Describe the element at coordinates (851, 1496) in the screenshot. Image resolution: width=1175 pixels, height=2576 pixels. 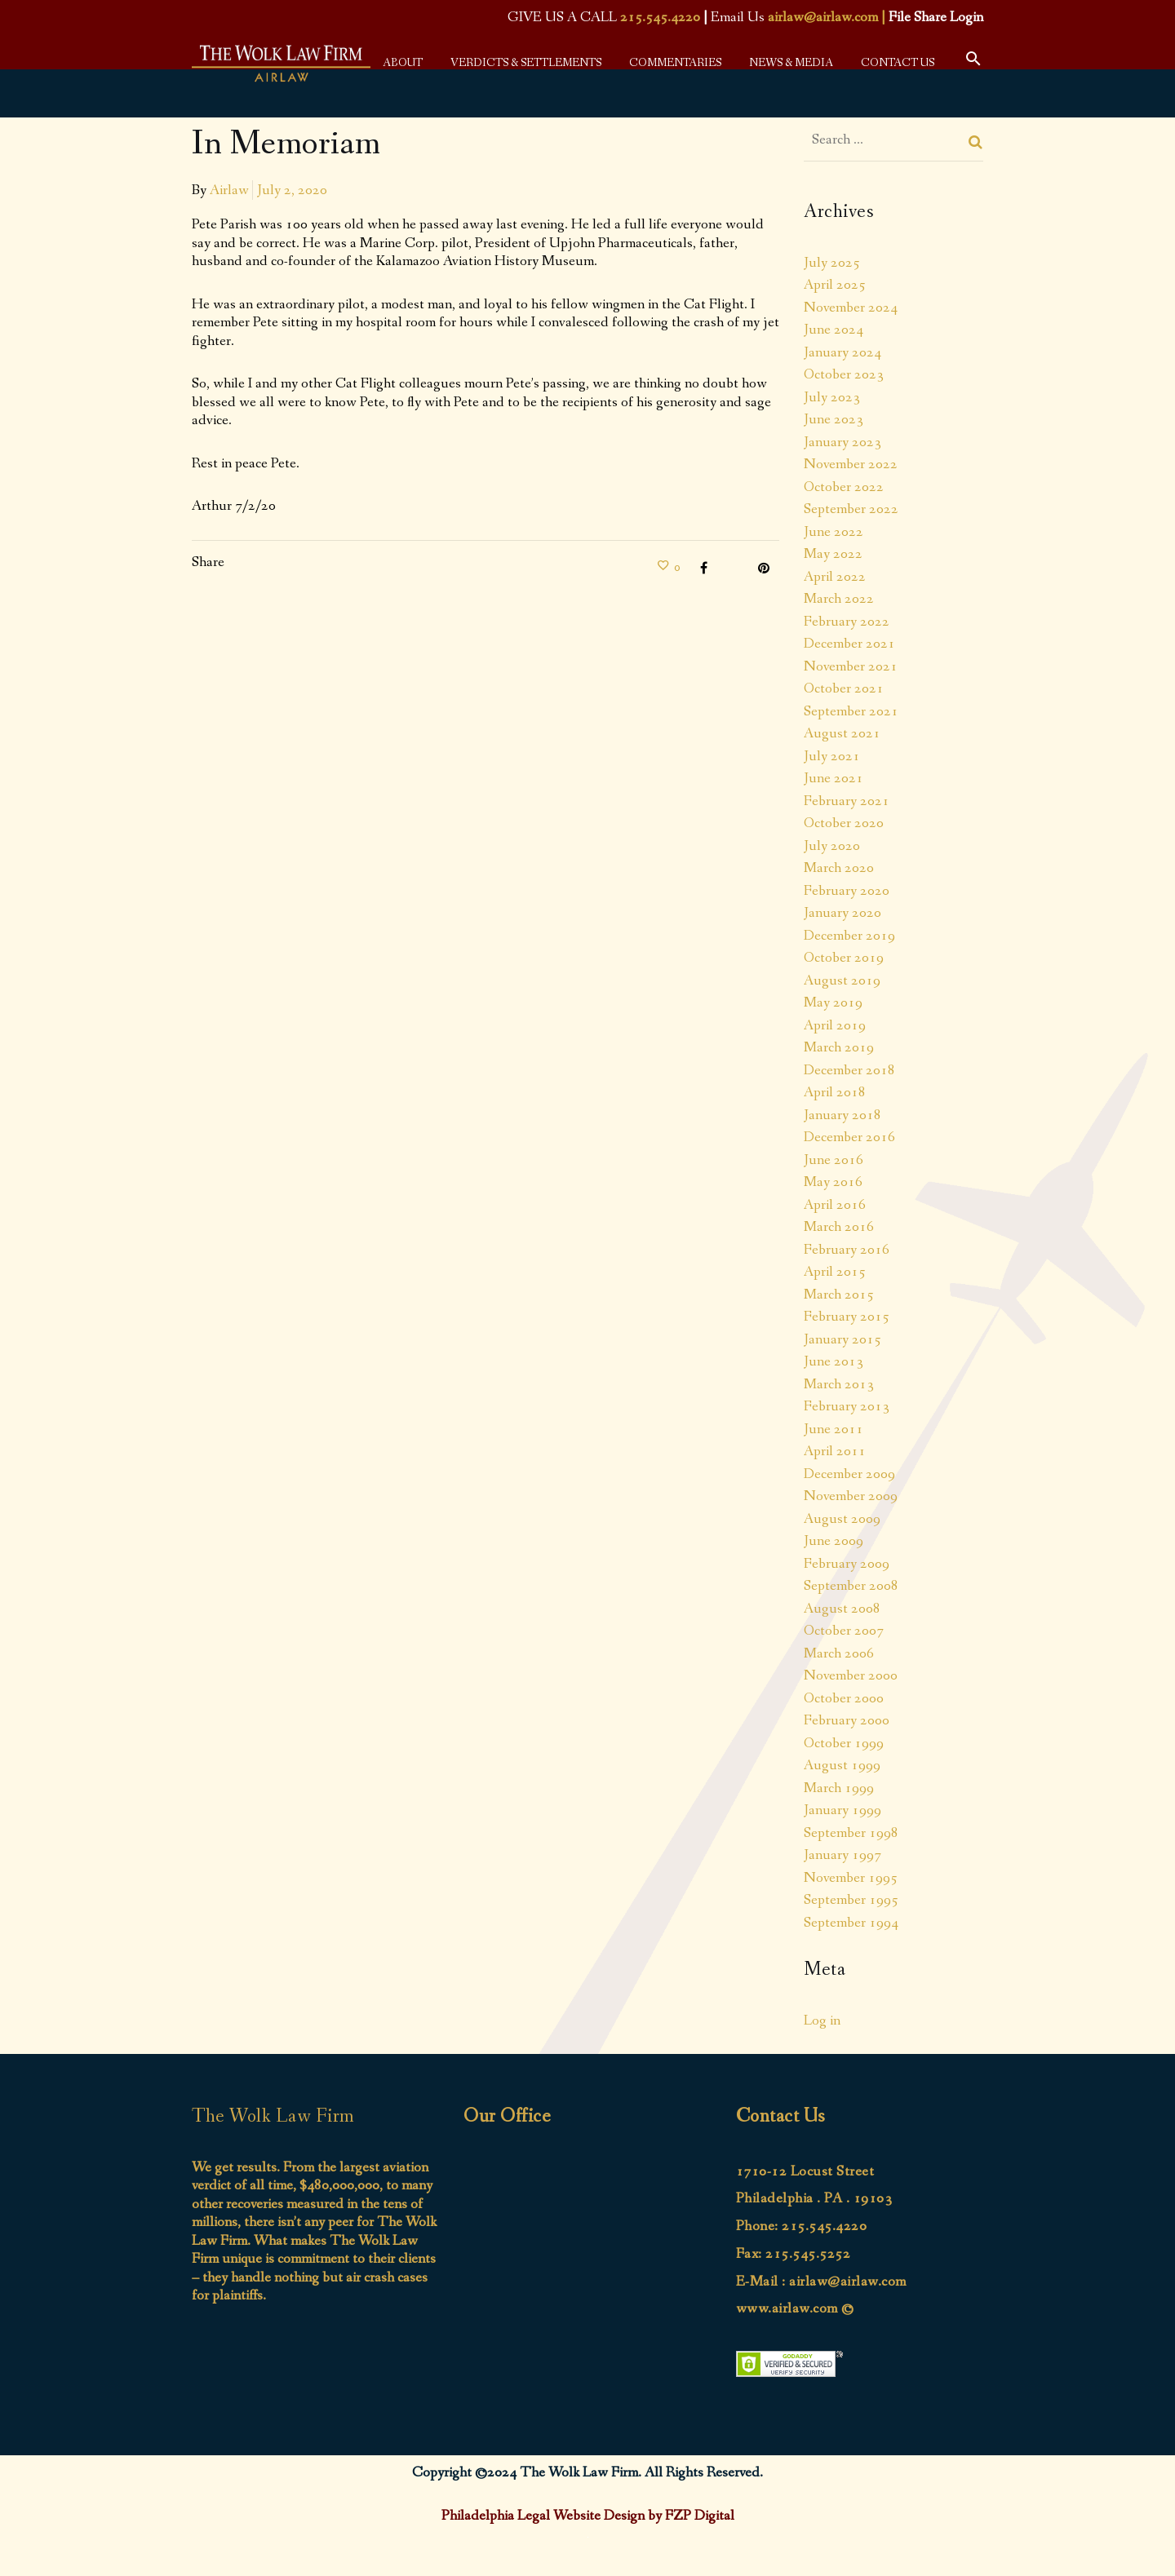
I see `November 2009` at that location.